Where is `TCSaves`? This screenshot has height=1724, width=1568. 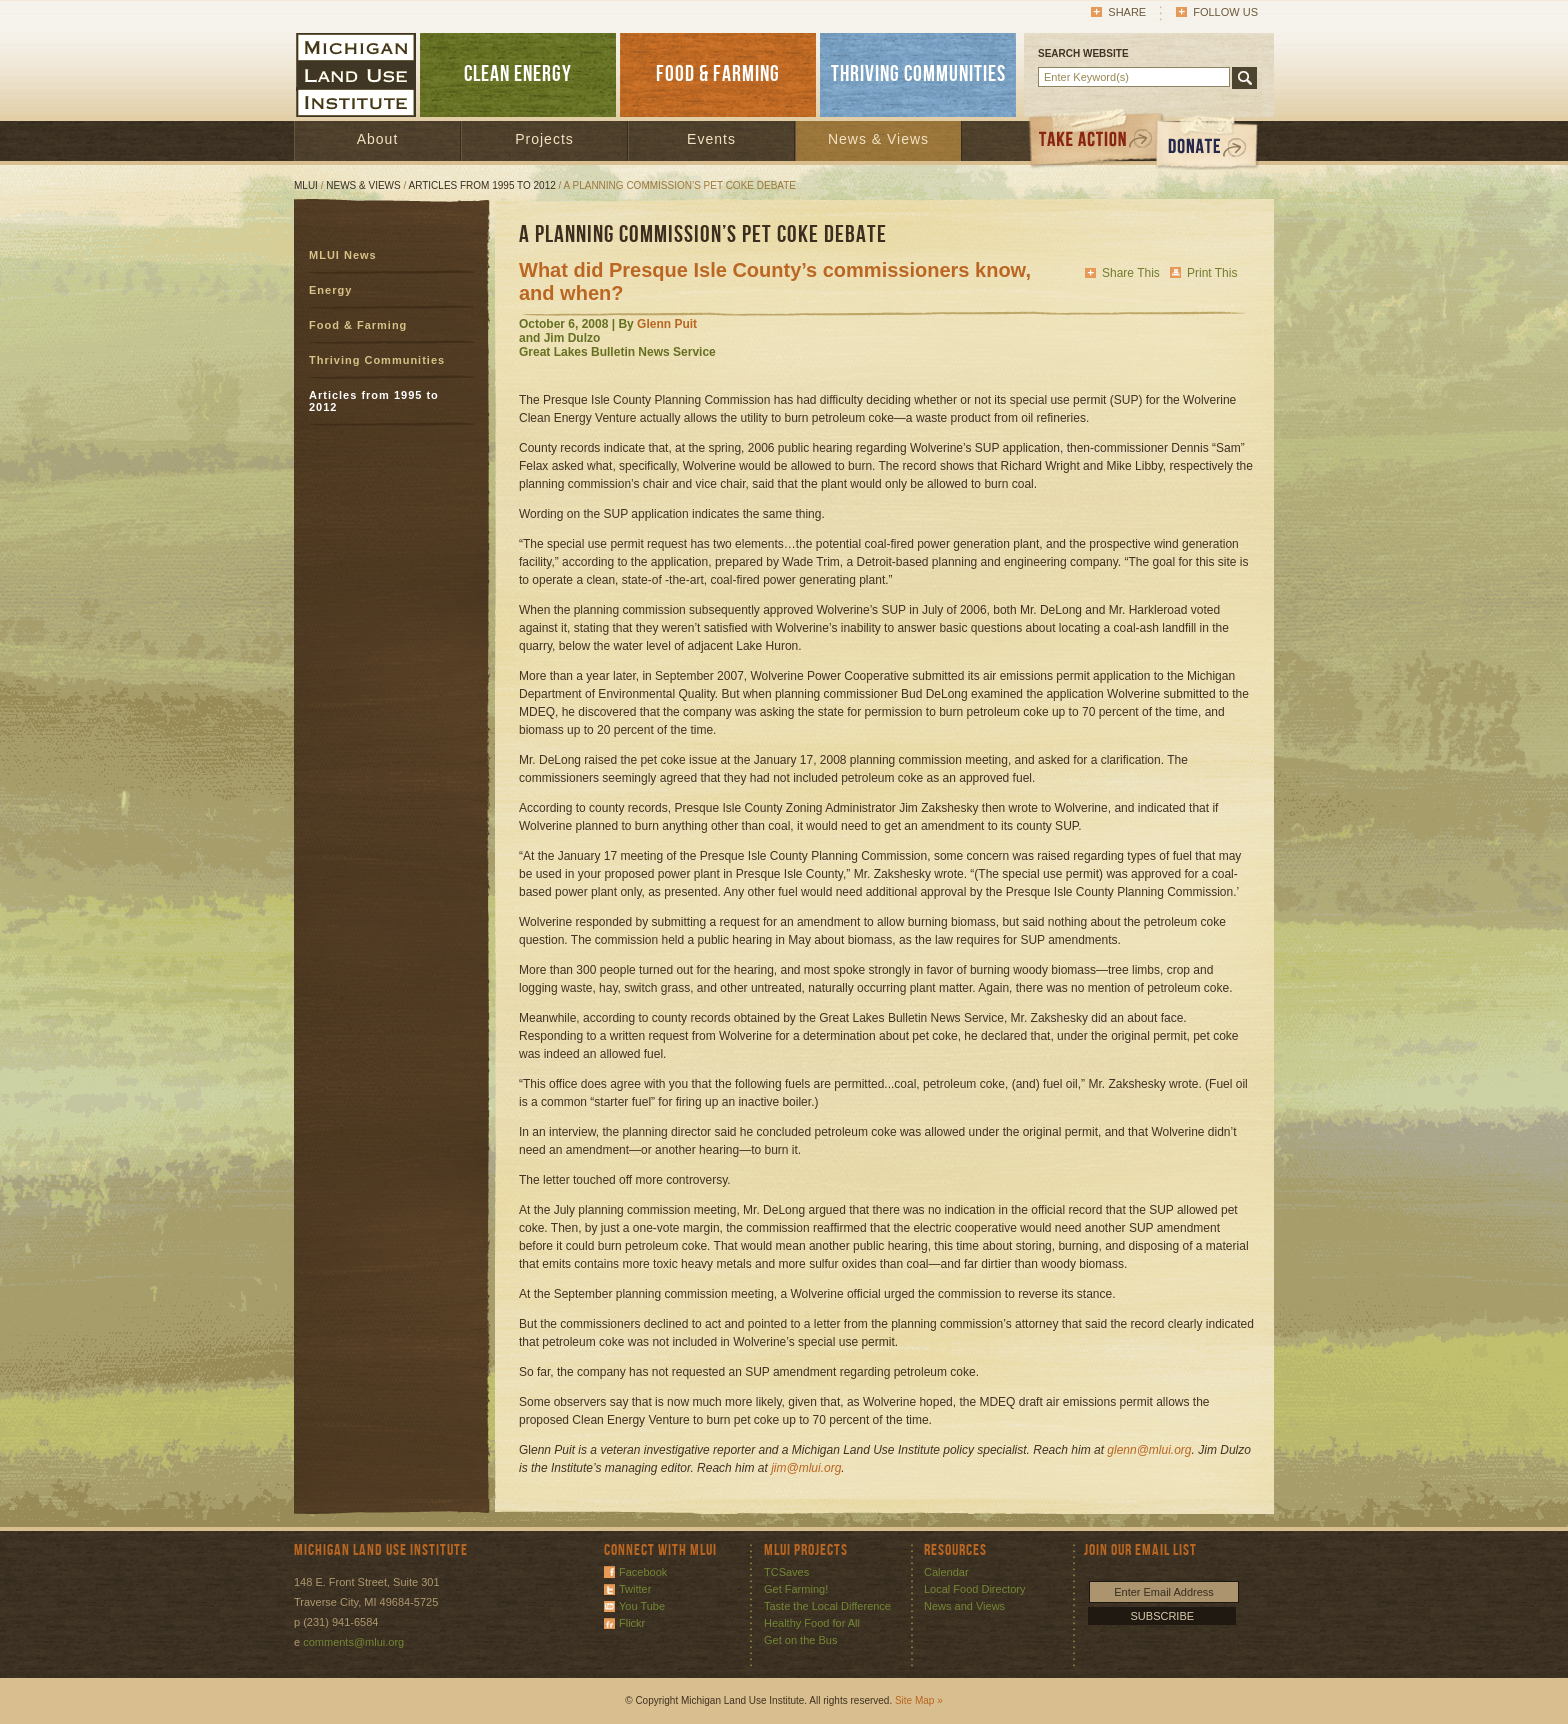 TCSaves is located at coordinates (786, 1572).